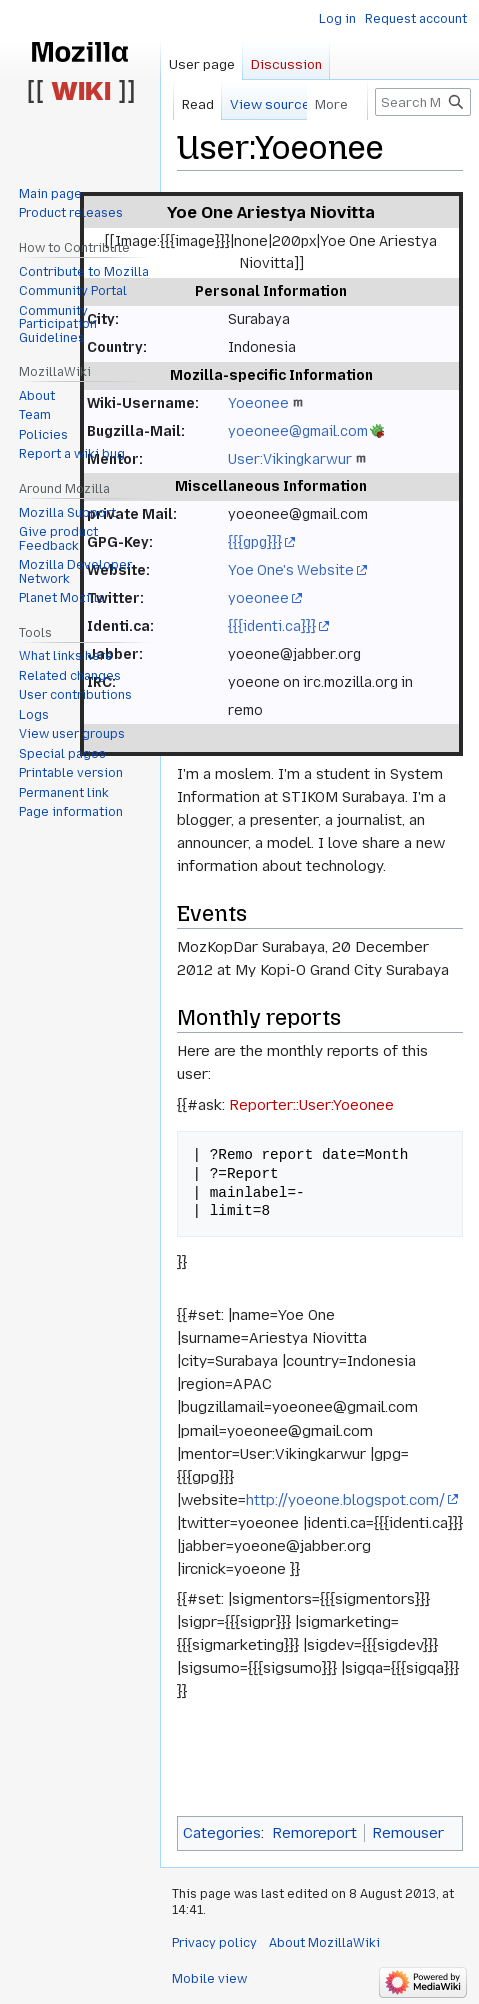 This screenshot has height=2004, width=479. I want to click on Privacy policy, so click(214, 1943).